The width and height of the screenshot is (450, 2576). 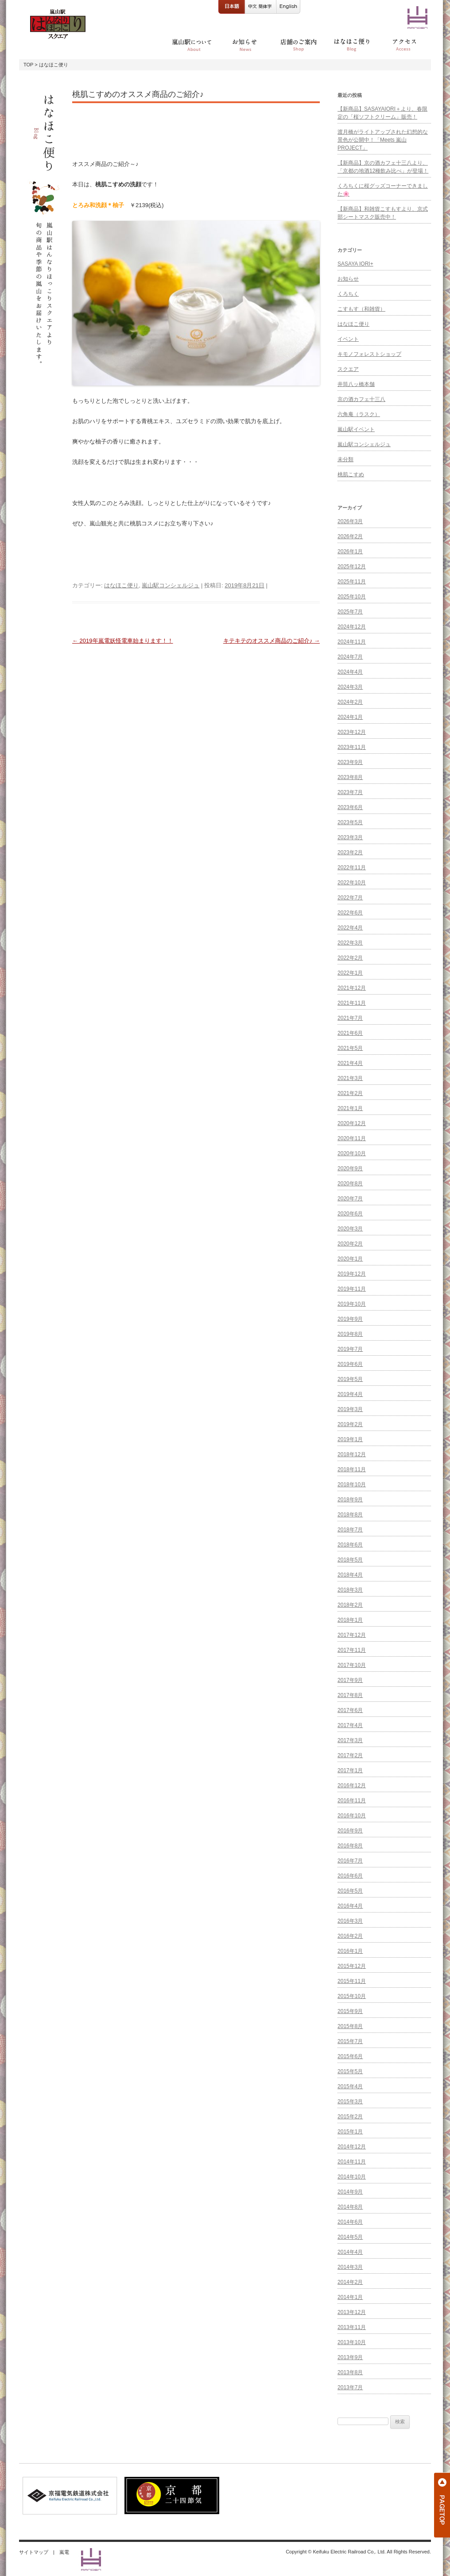 I want to click on 2016年10月, so click(x=352, y=1815).